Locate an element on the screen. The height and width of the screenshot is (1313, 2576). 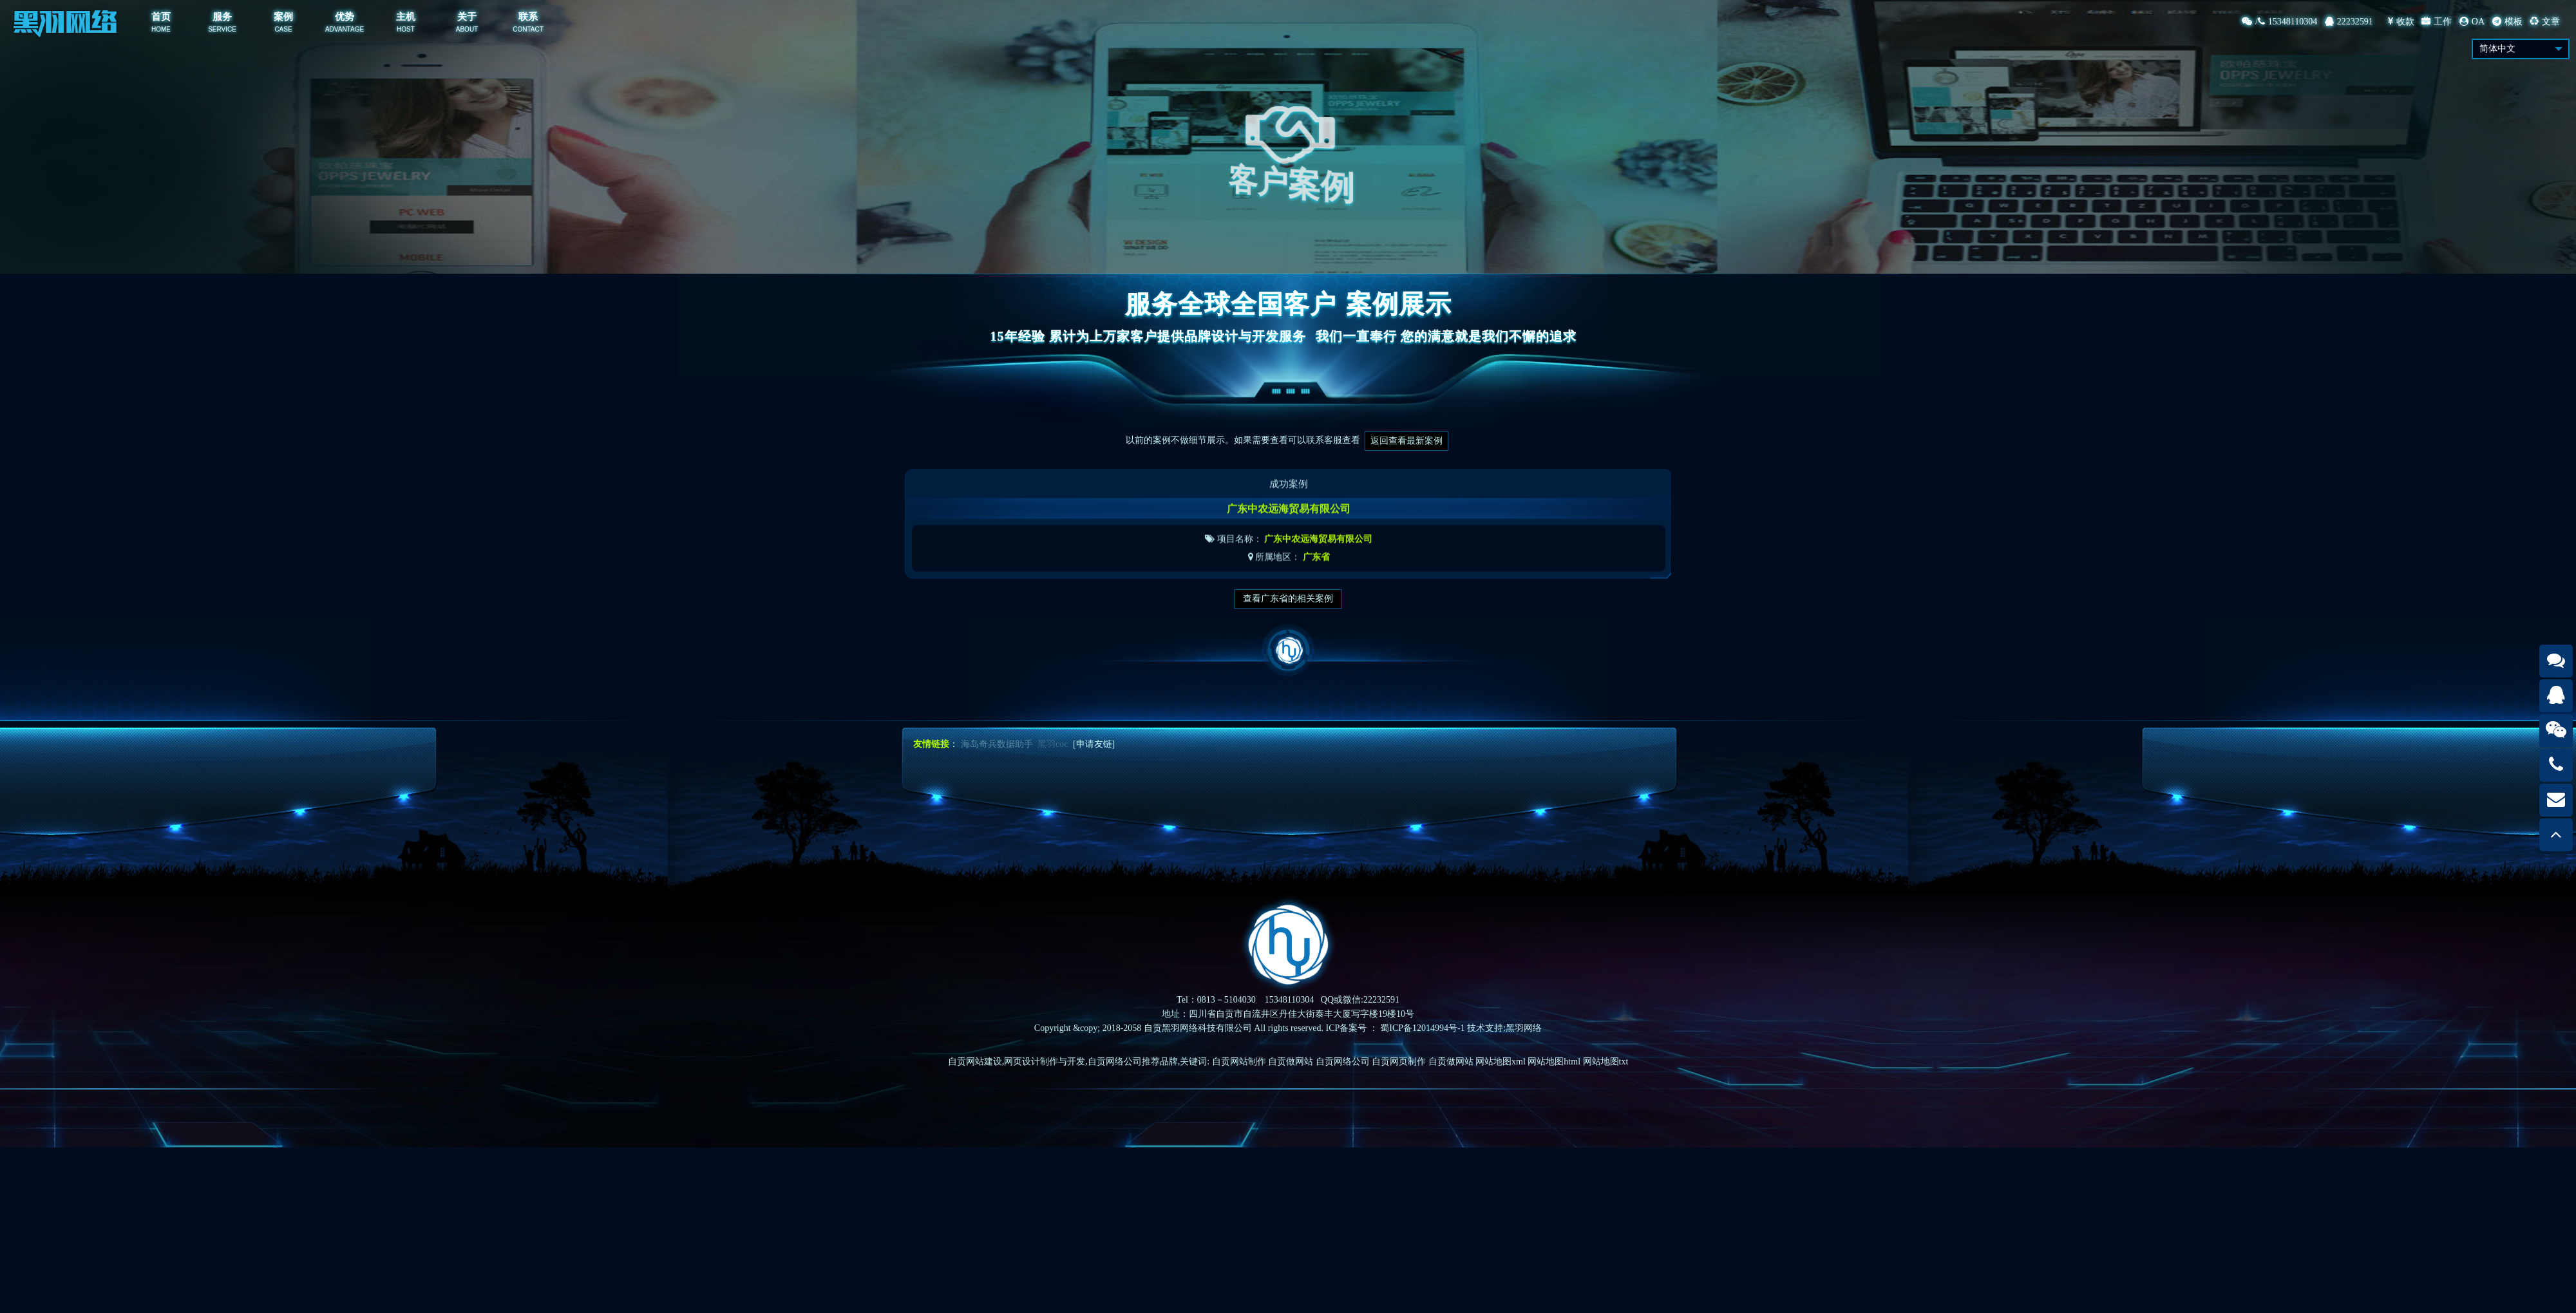
自贡做网站 is located at coordinates (1290, 1061).